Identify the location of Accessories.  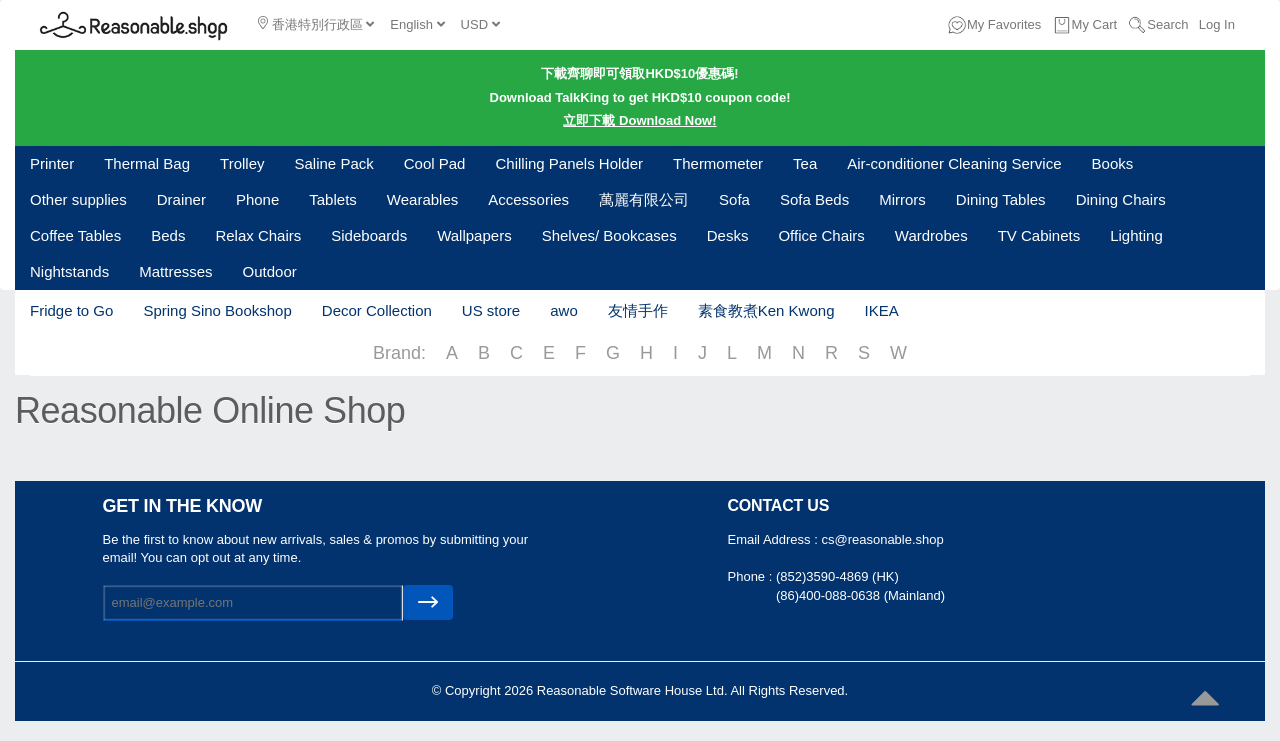
(528, 199).